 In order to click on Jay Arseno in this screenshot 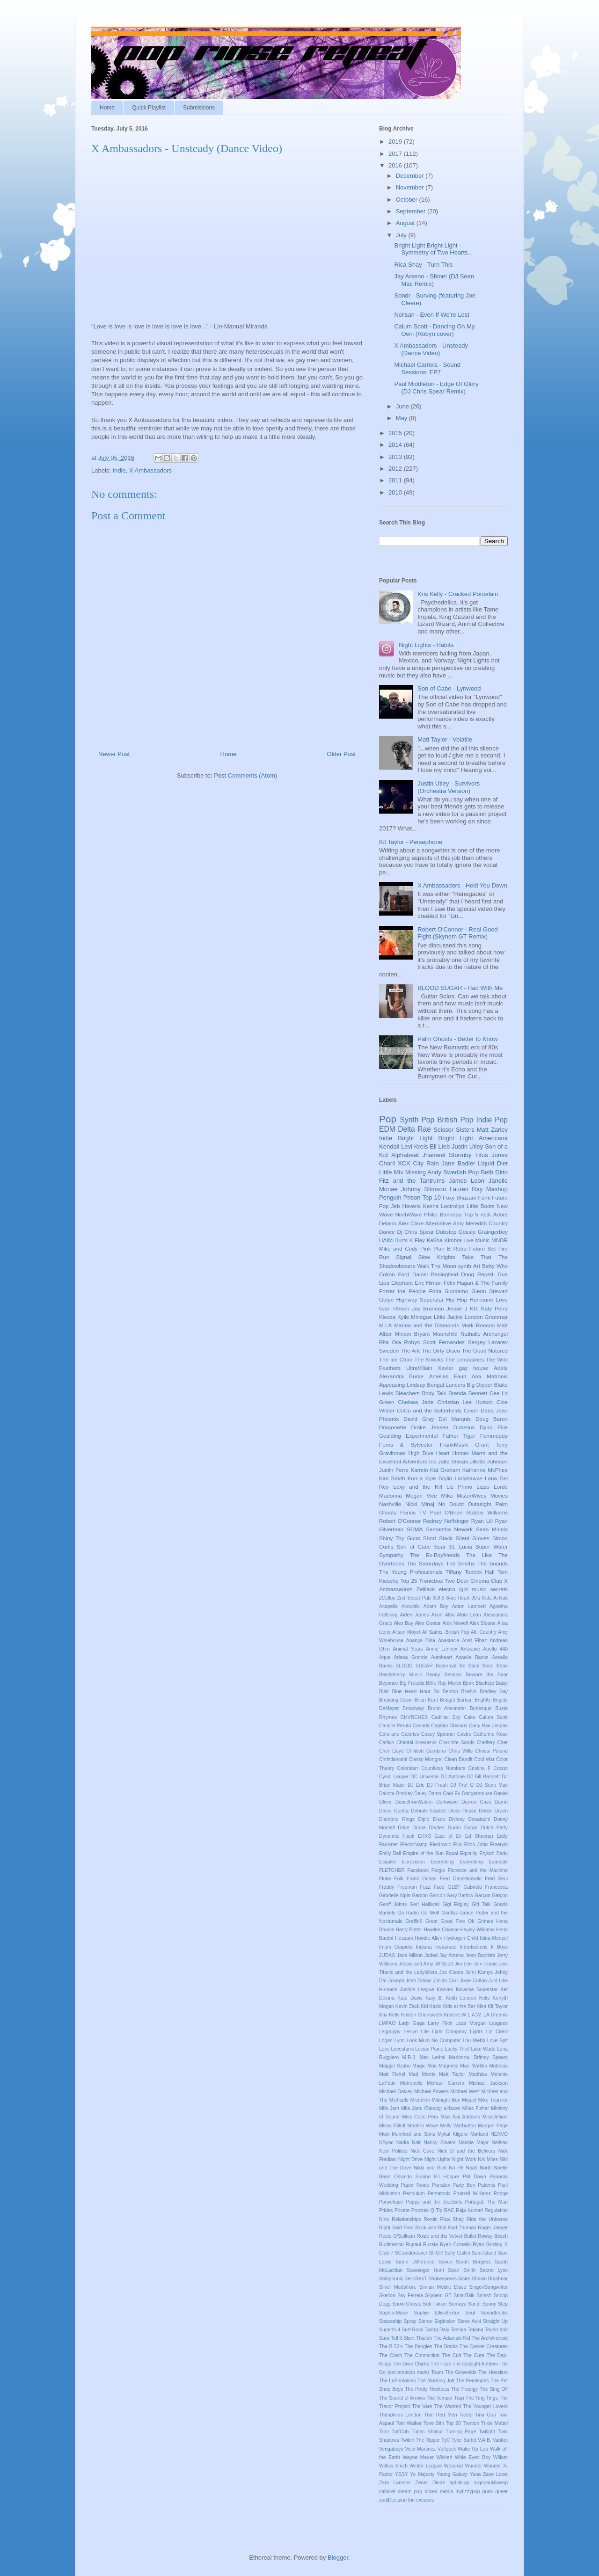, I will do `click(451, 1955)`.